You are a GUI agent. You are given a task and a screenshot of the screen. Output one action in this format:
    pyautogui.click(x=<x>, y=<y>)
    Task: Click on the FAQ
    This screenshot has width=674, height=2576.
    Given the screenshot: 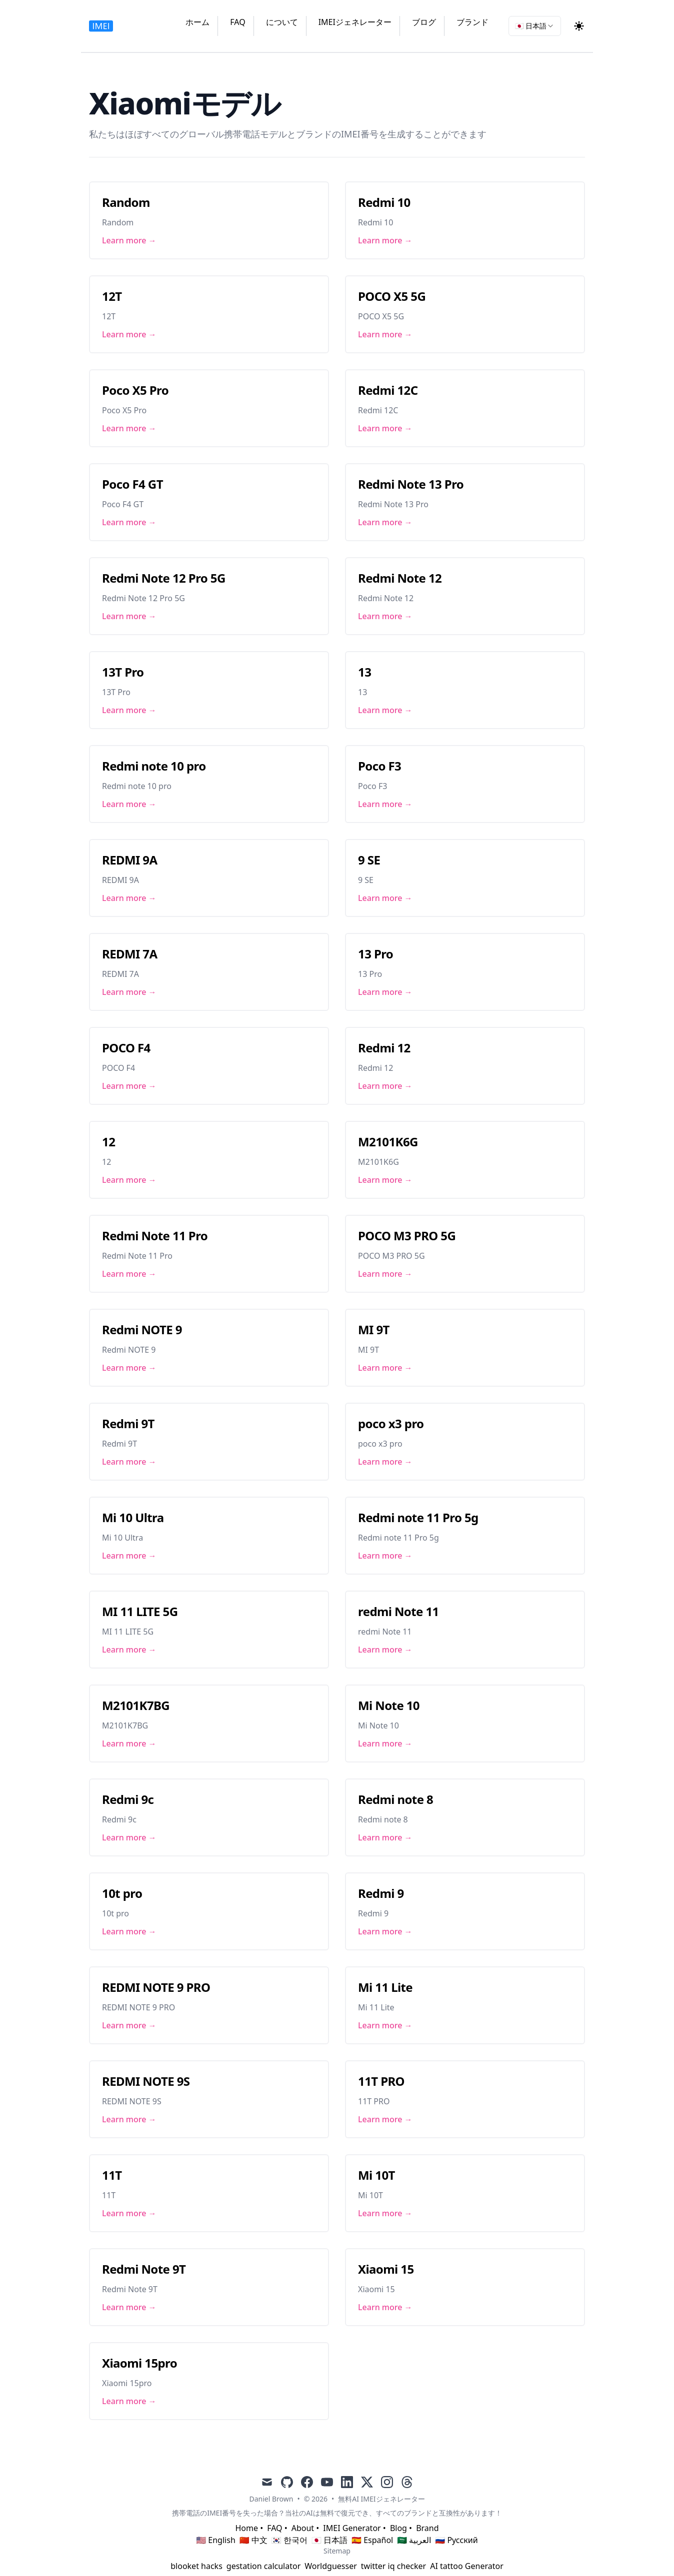 What is the action you would take?
    pyautogui.click(x=237, y=21)
    